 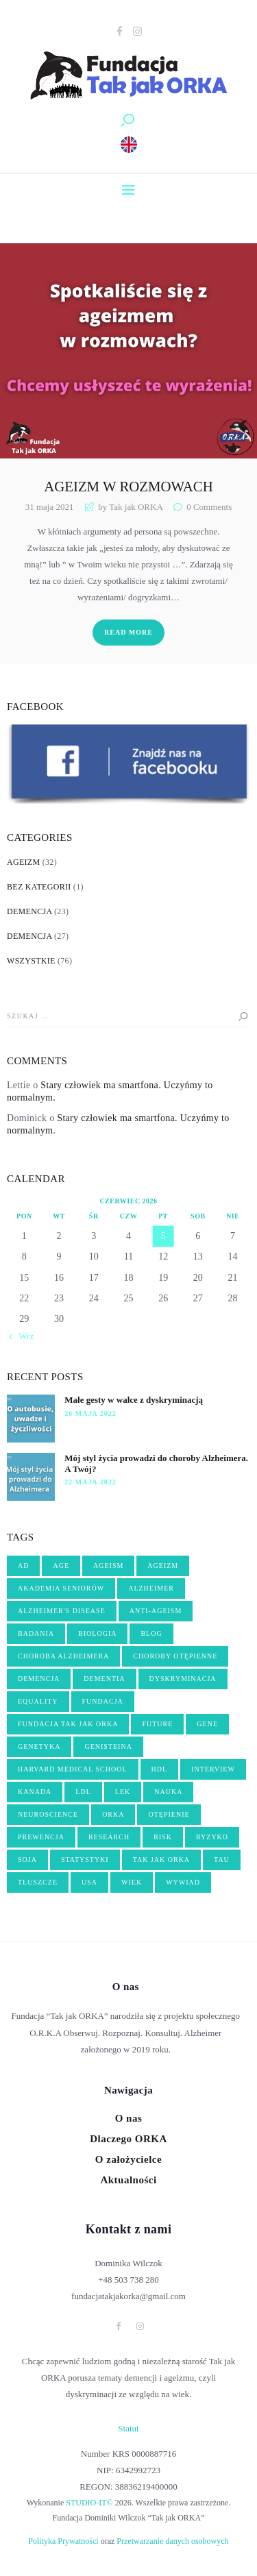 What do you see at coordinates (156, 1463) in the screenshot?
I see `Mój styl życia prowadzi do choroby Alzheimera. A Twój?` at bounding box center [156, 1463].